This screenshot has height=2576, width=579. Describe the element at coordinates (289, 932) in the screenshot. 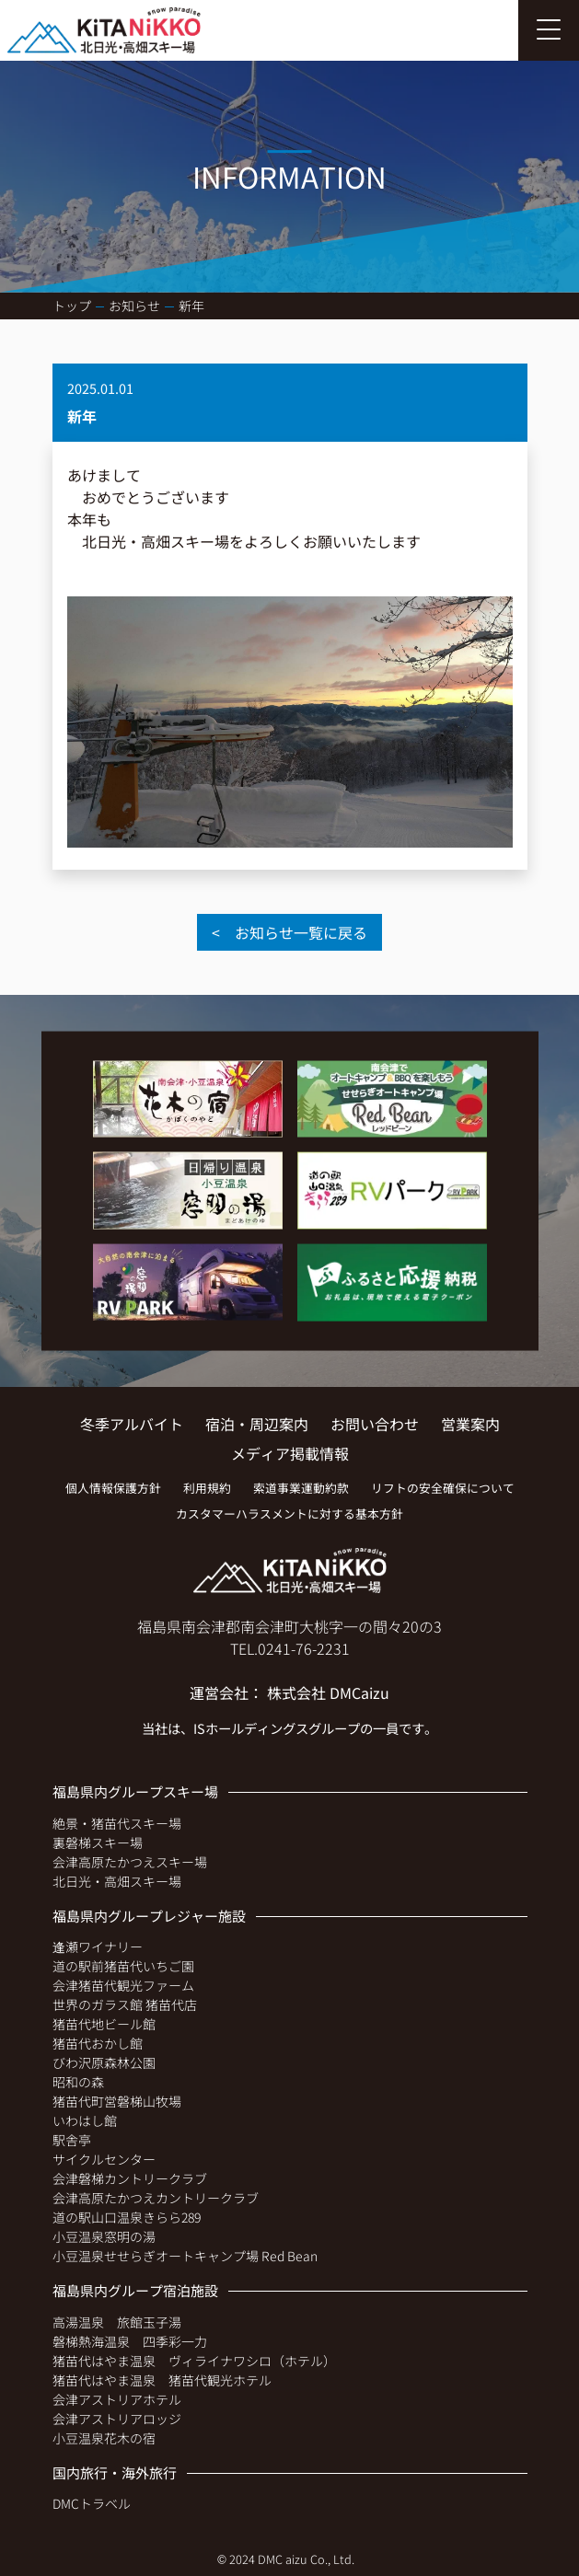

I see `< お知らせ一覧に戻る` at that location.